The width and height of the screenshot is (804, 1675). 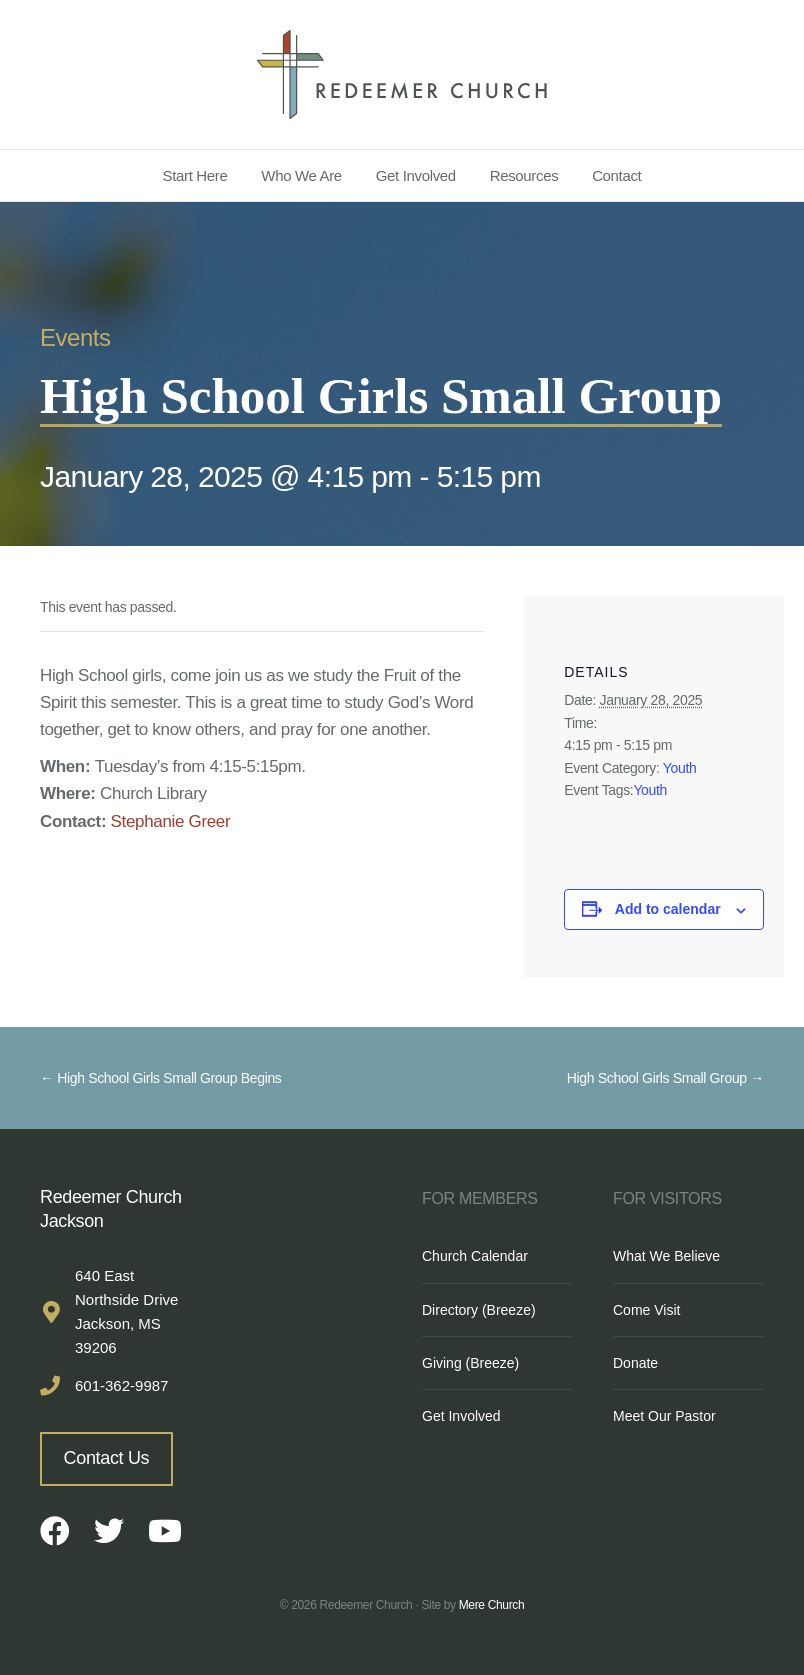 What do you see at coordinates (664, 1416) in the screenshot?
I see `Meet Our Pastor` at bounding box center [664, 1416].